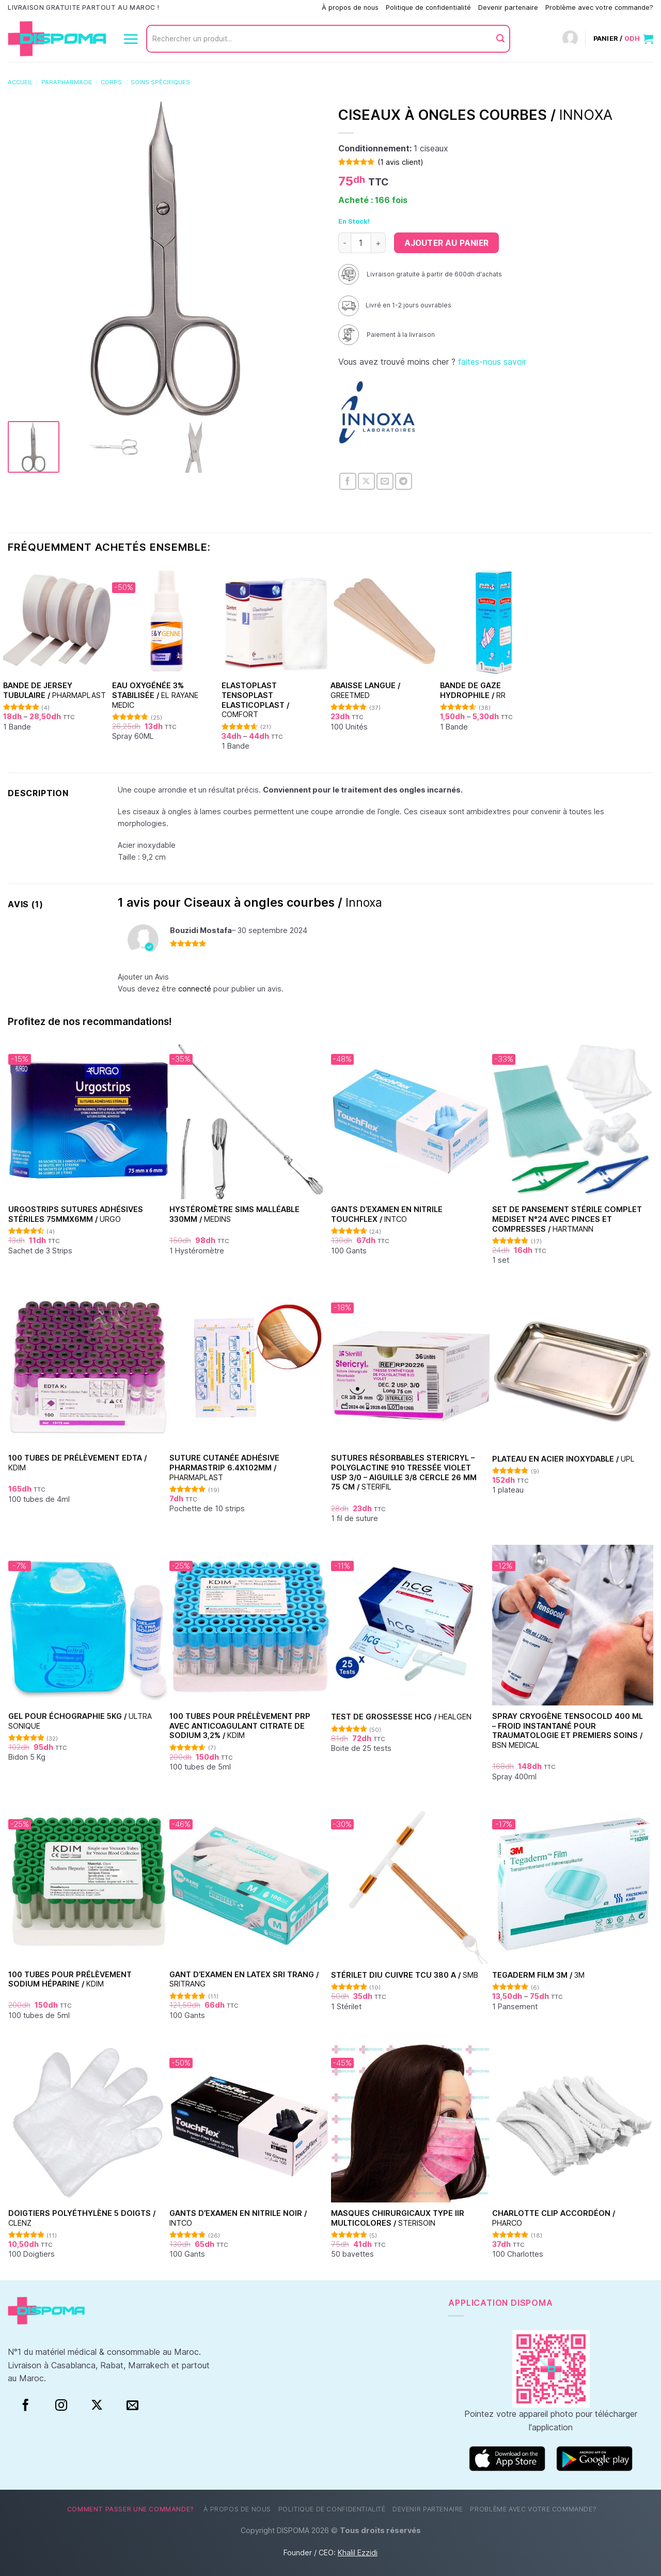 This screenshot has width=661, height=2576. Describe the element at coordinates (239, 1726) in the screenshot. I see `100 Tubes pour Prélèvement PRP avec Anticoagulant Citrate de Sodium 3,2% /` at that location.